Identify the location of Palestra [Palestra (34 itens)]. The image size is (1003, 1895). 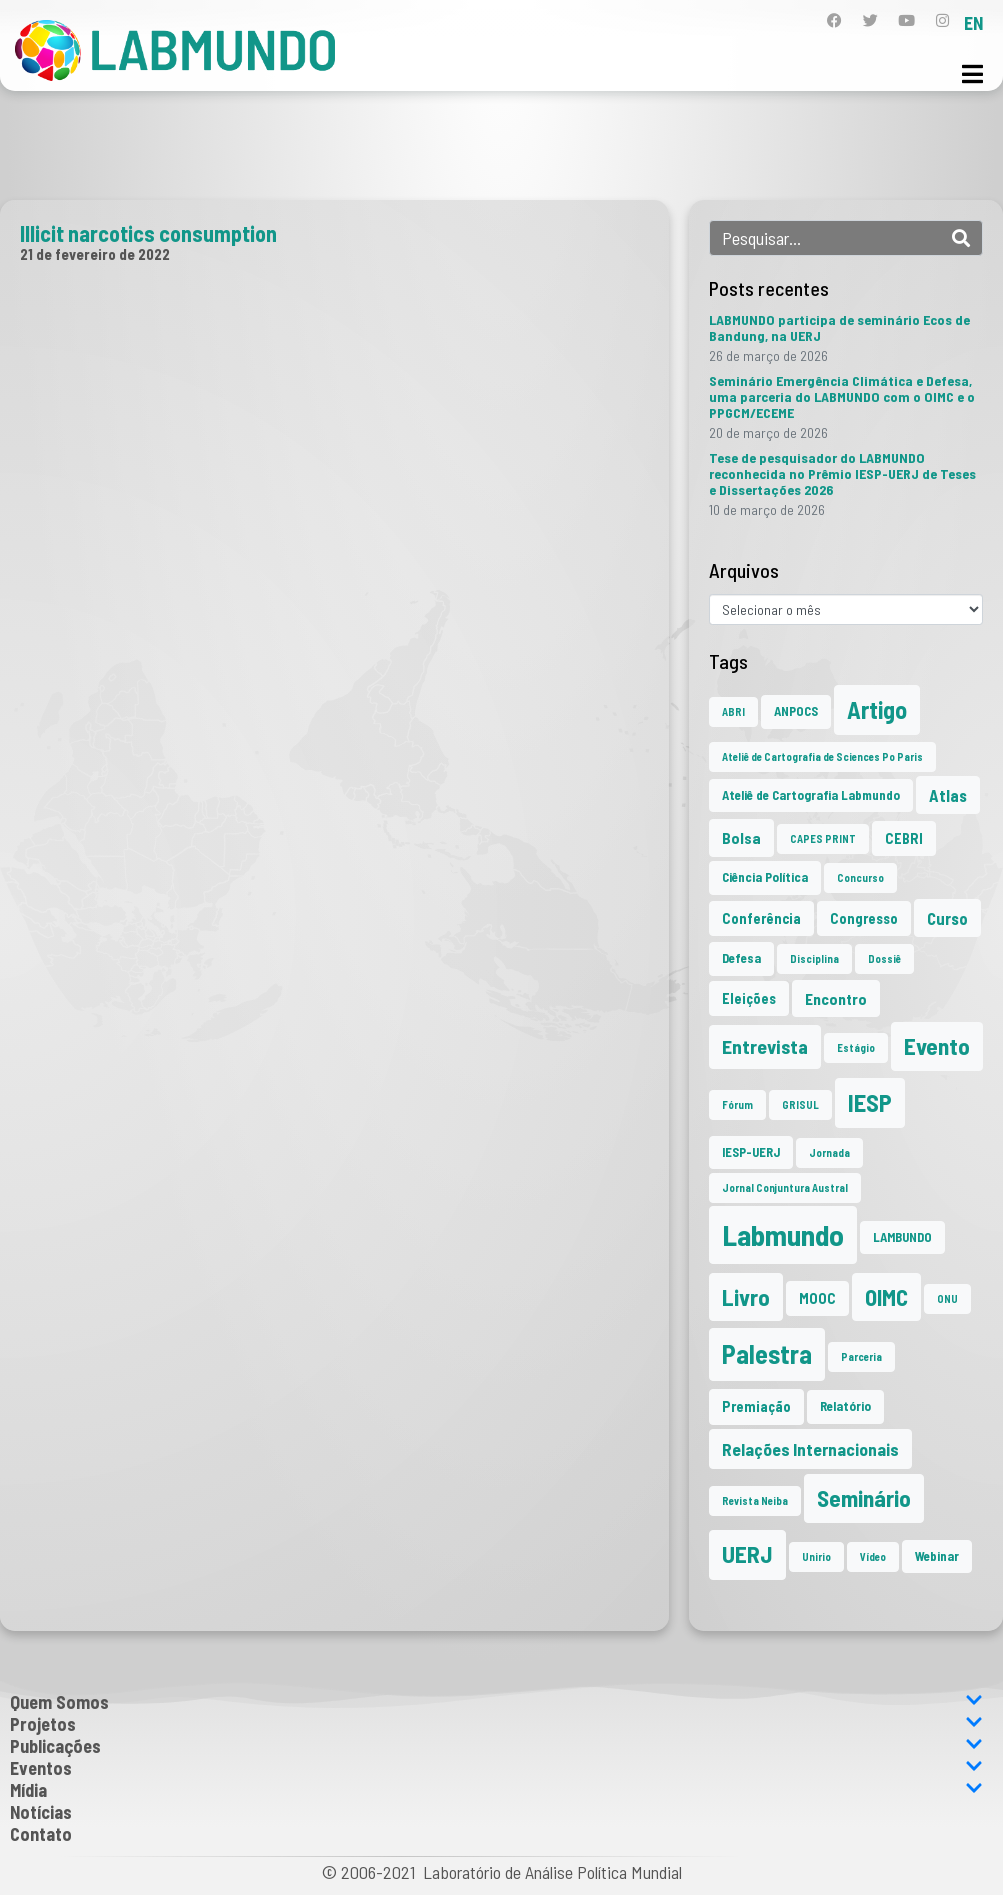
(767, 1353).